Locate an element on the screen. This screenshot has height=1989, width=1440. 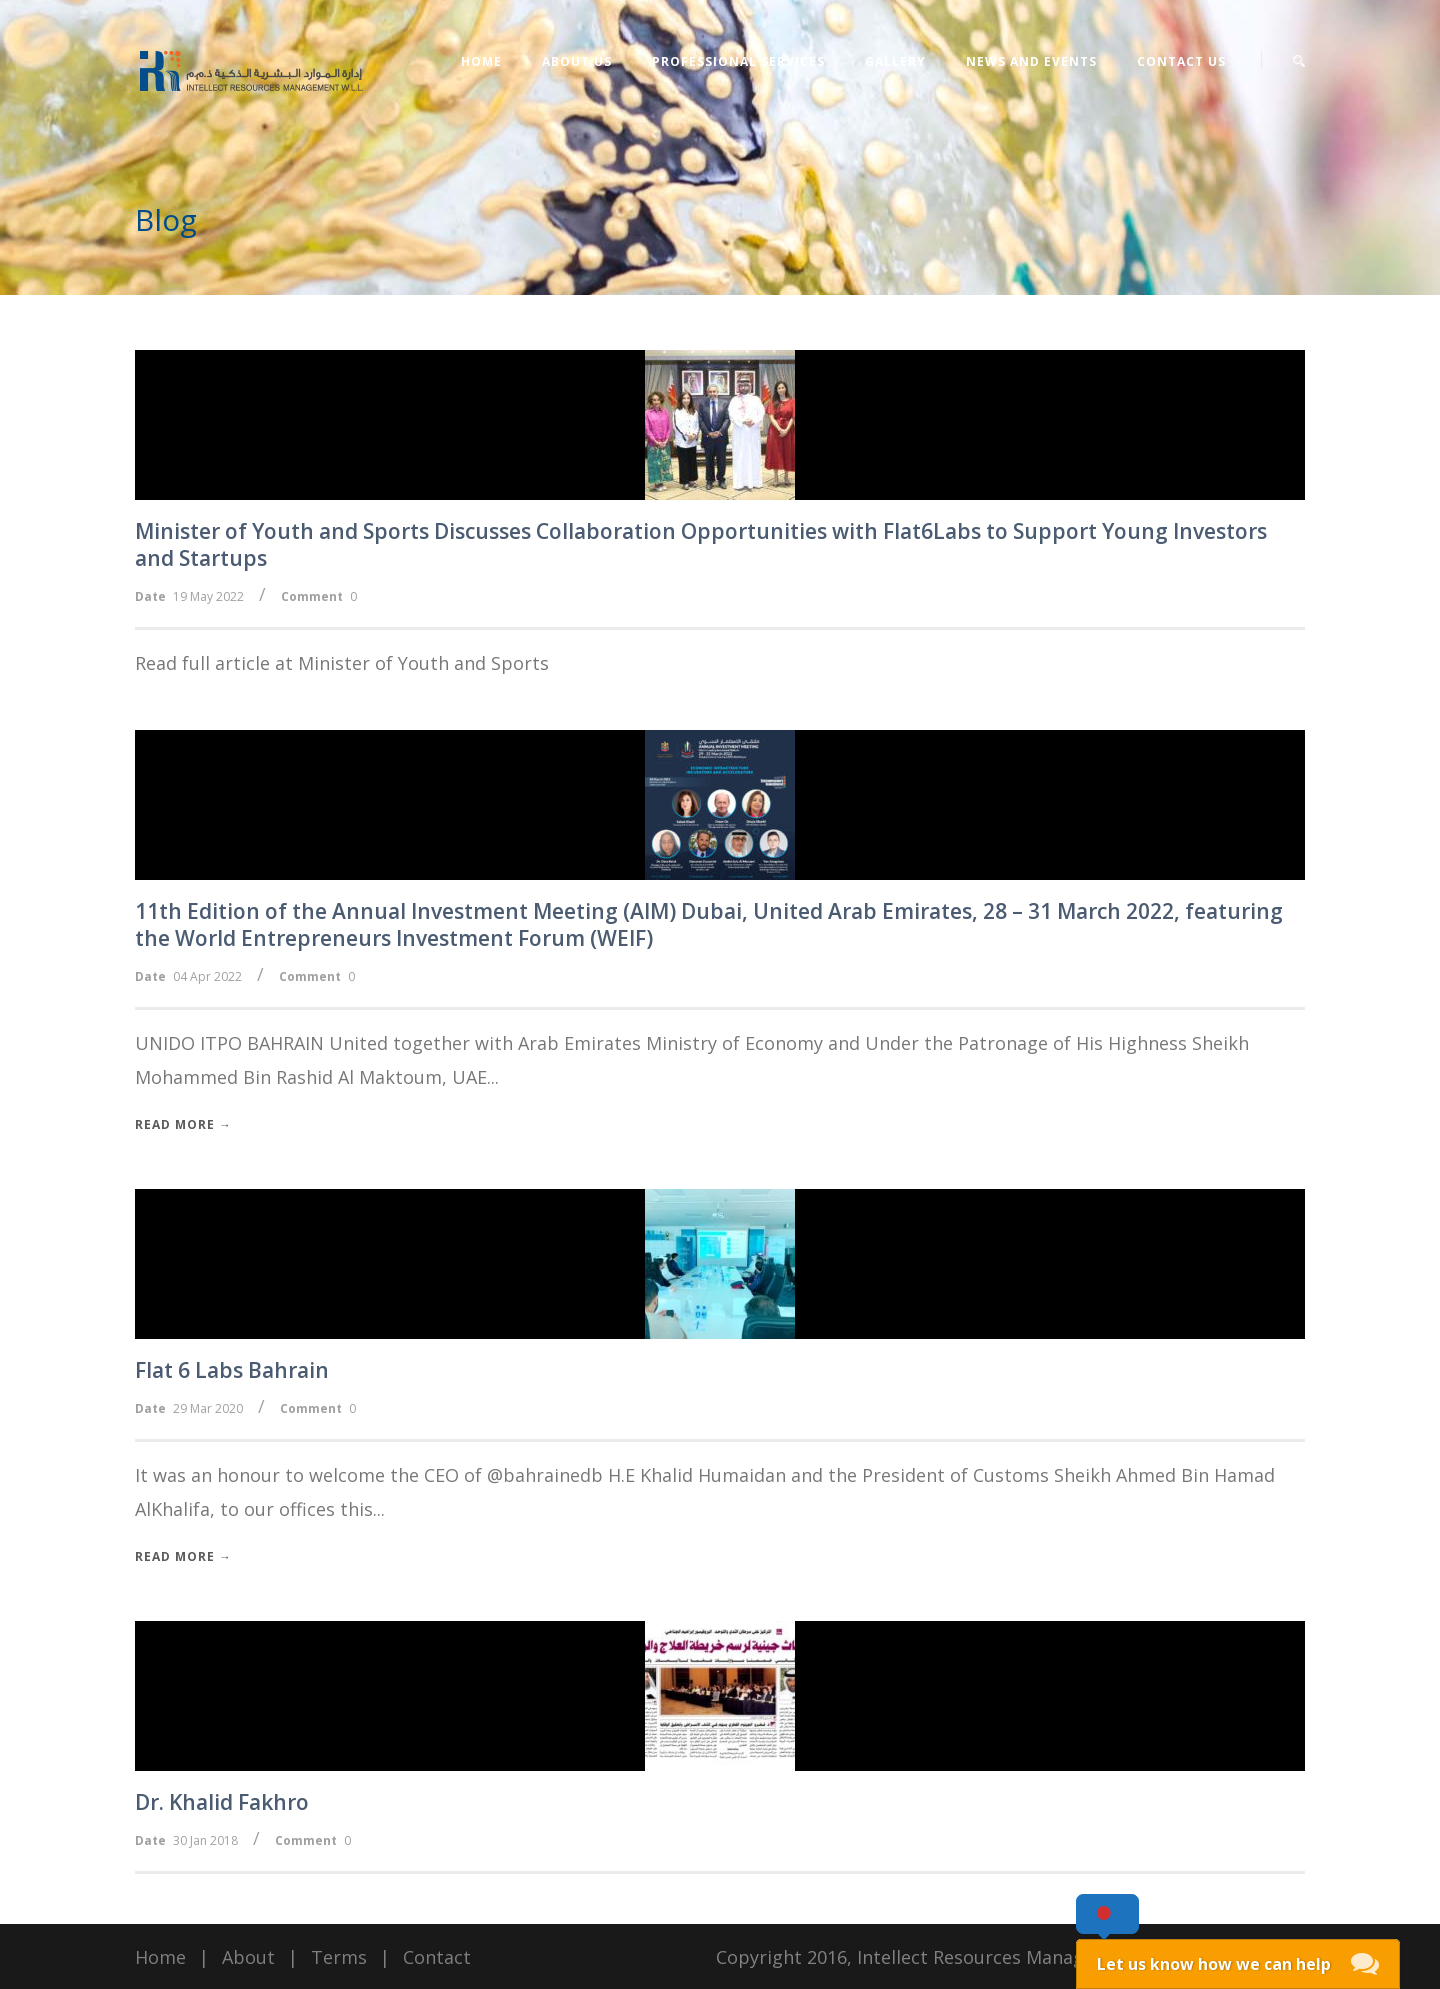
Let us know how we can help is located at coordinates (1214, 1964).